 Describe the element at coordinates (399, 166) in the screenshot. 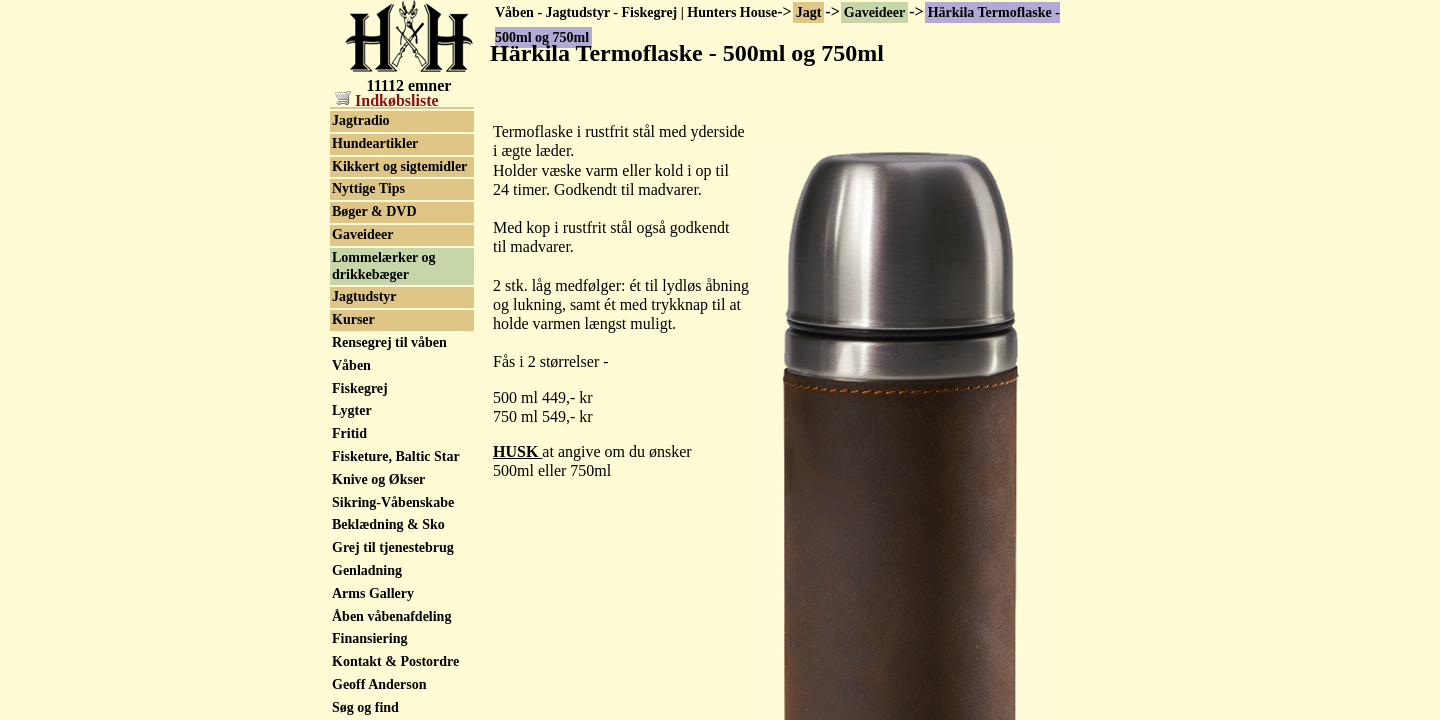

I see `Kikkert og sigtemidler` at that location.